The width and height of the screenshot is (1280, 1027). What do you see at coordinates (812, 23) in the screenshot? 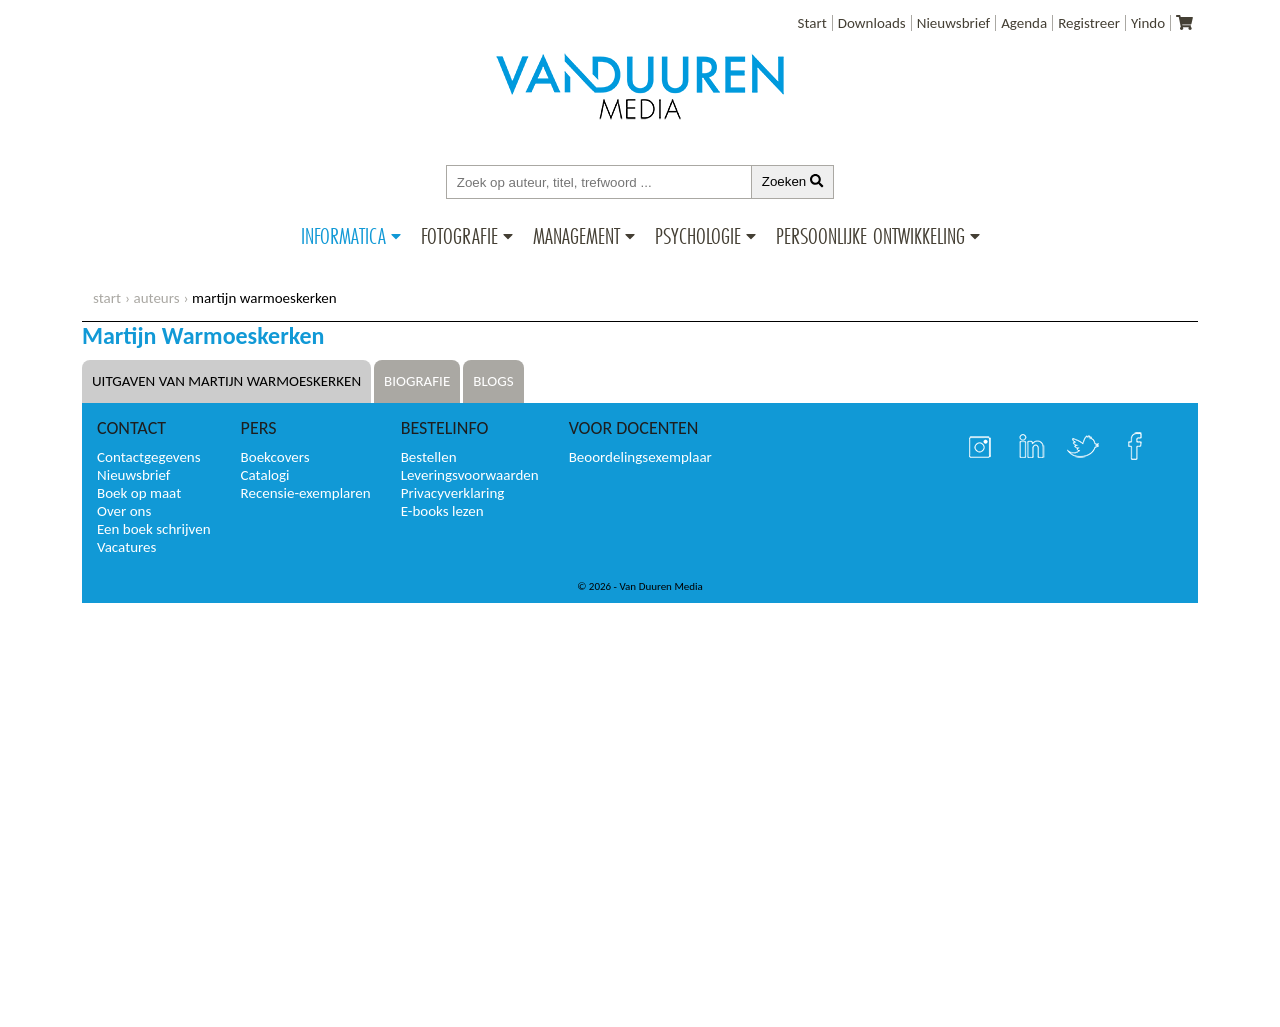
I see `Start` at bounding box center [812, 23].